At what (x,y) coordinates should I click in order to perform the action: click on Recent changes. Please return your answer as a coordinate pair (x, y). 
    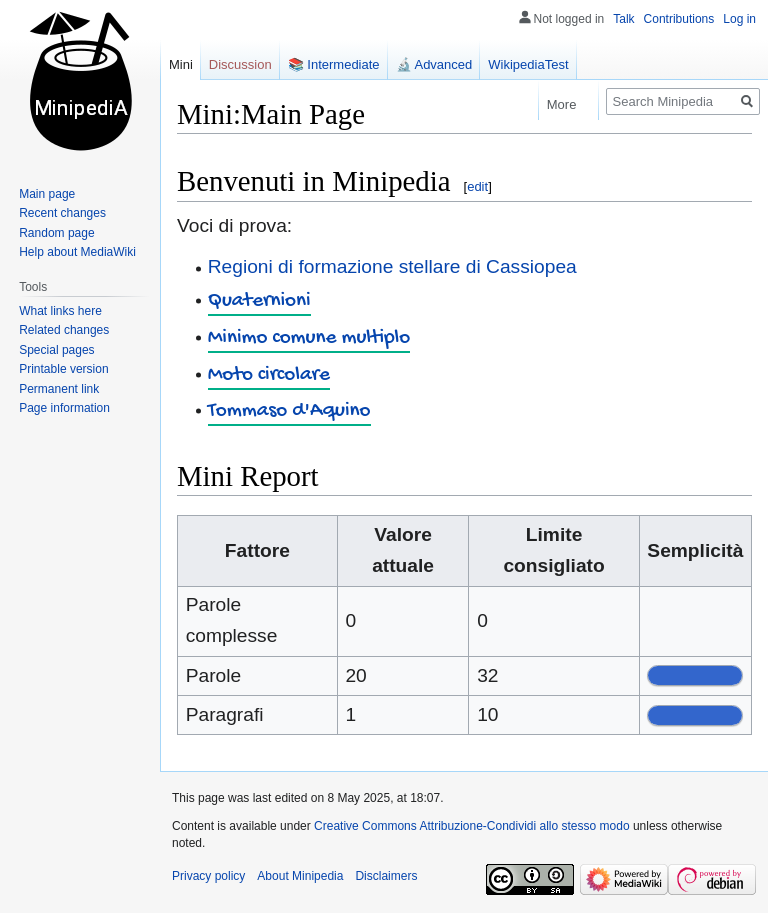
    Looking at the image, I should click on (62, 213).